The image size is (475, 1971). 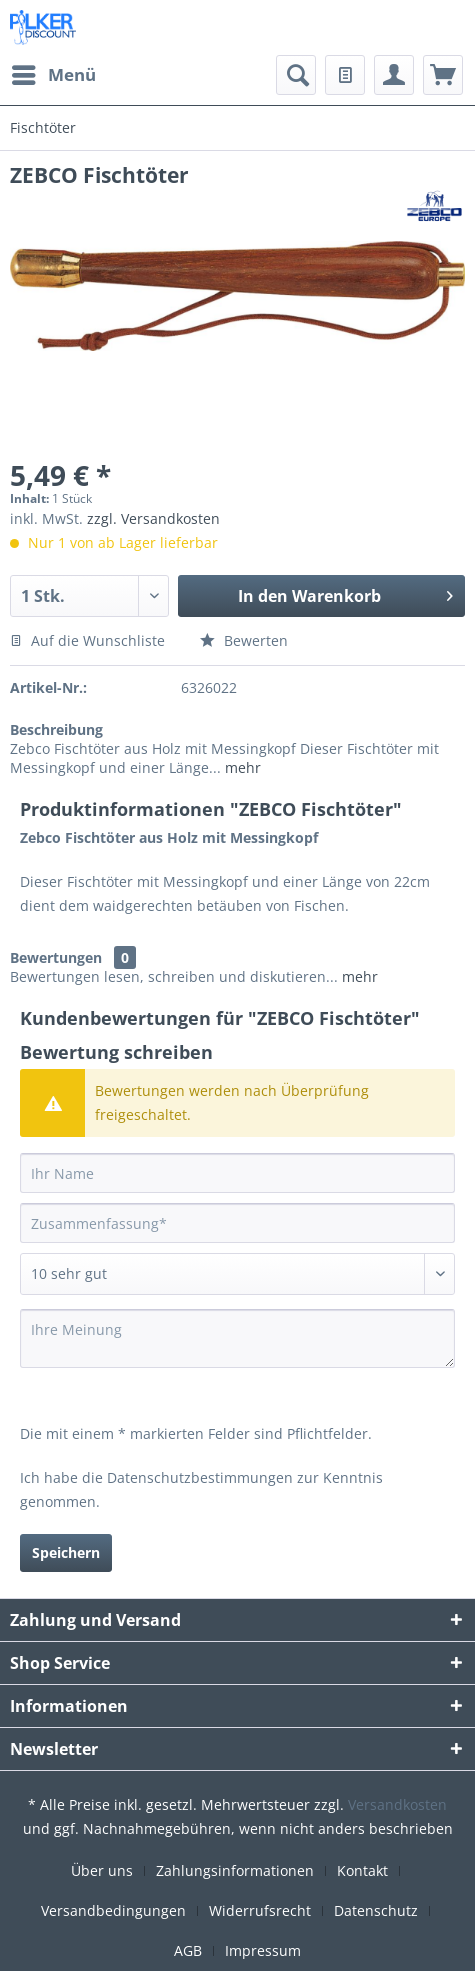 I want to click on Bewerten, so click(x=244, y=640).